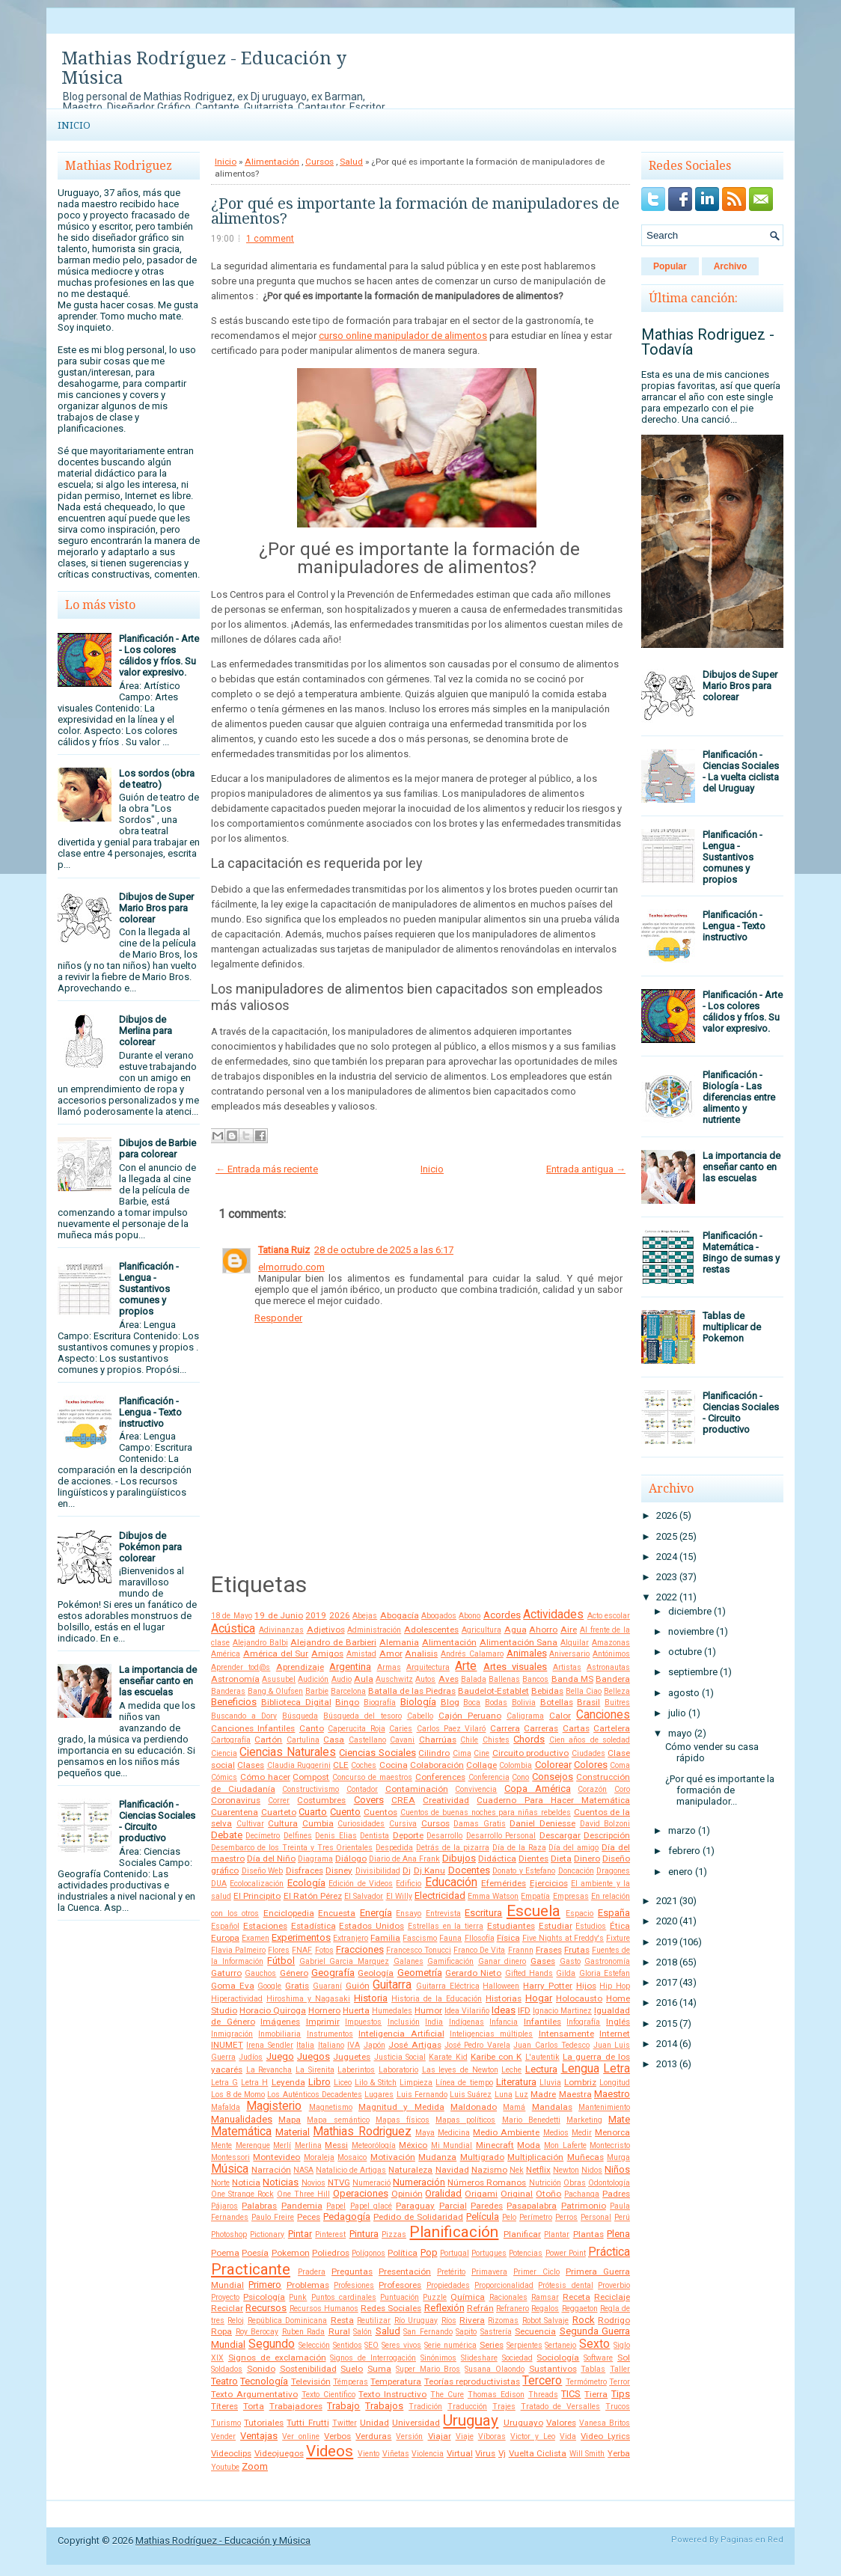 This screenshot has height=2576, width=841. What do you see at coordinates (560, 1835) in the screenshot?
I see `Descargar` at bounding box center [560, 1835].